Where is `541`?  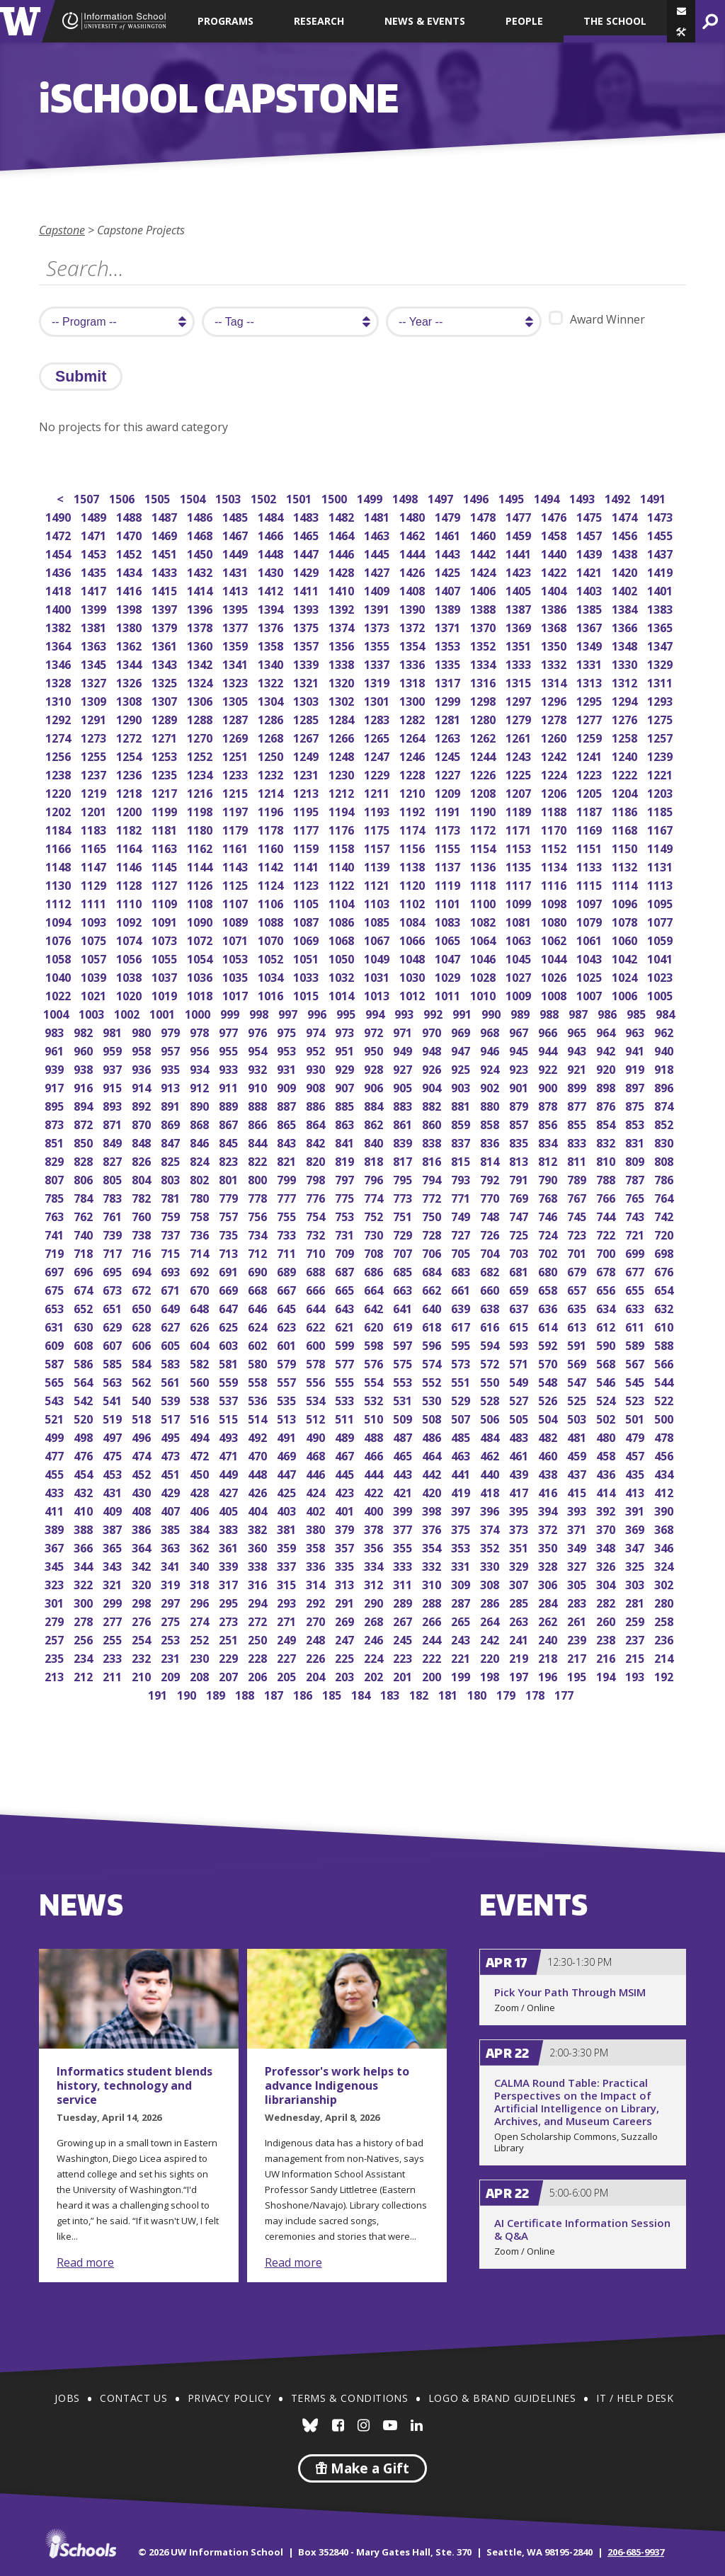 541 is located at coordinates (113, 1399).